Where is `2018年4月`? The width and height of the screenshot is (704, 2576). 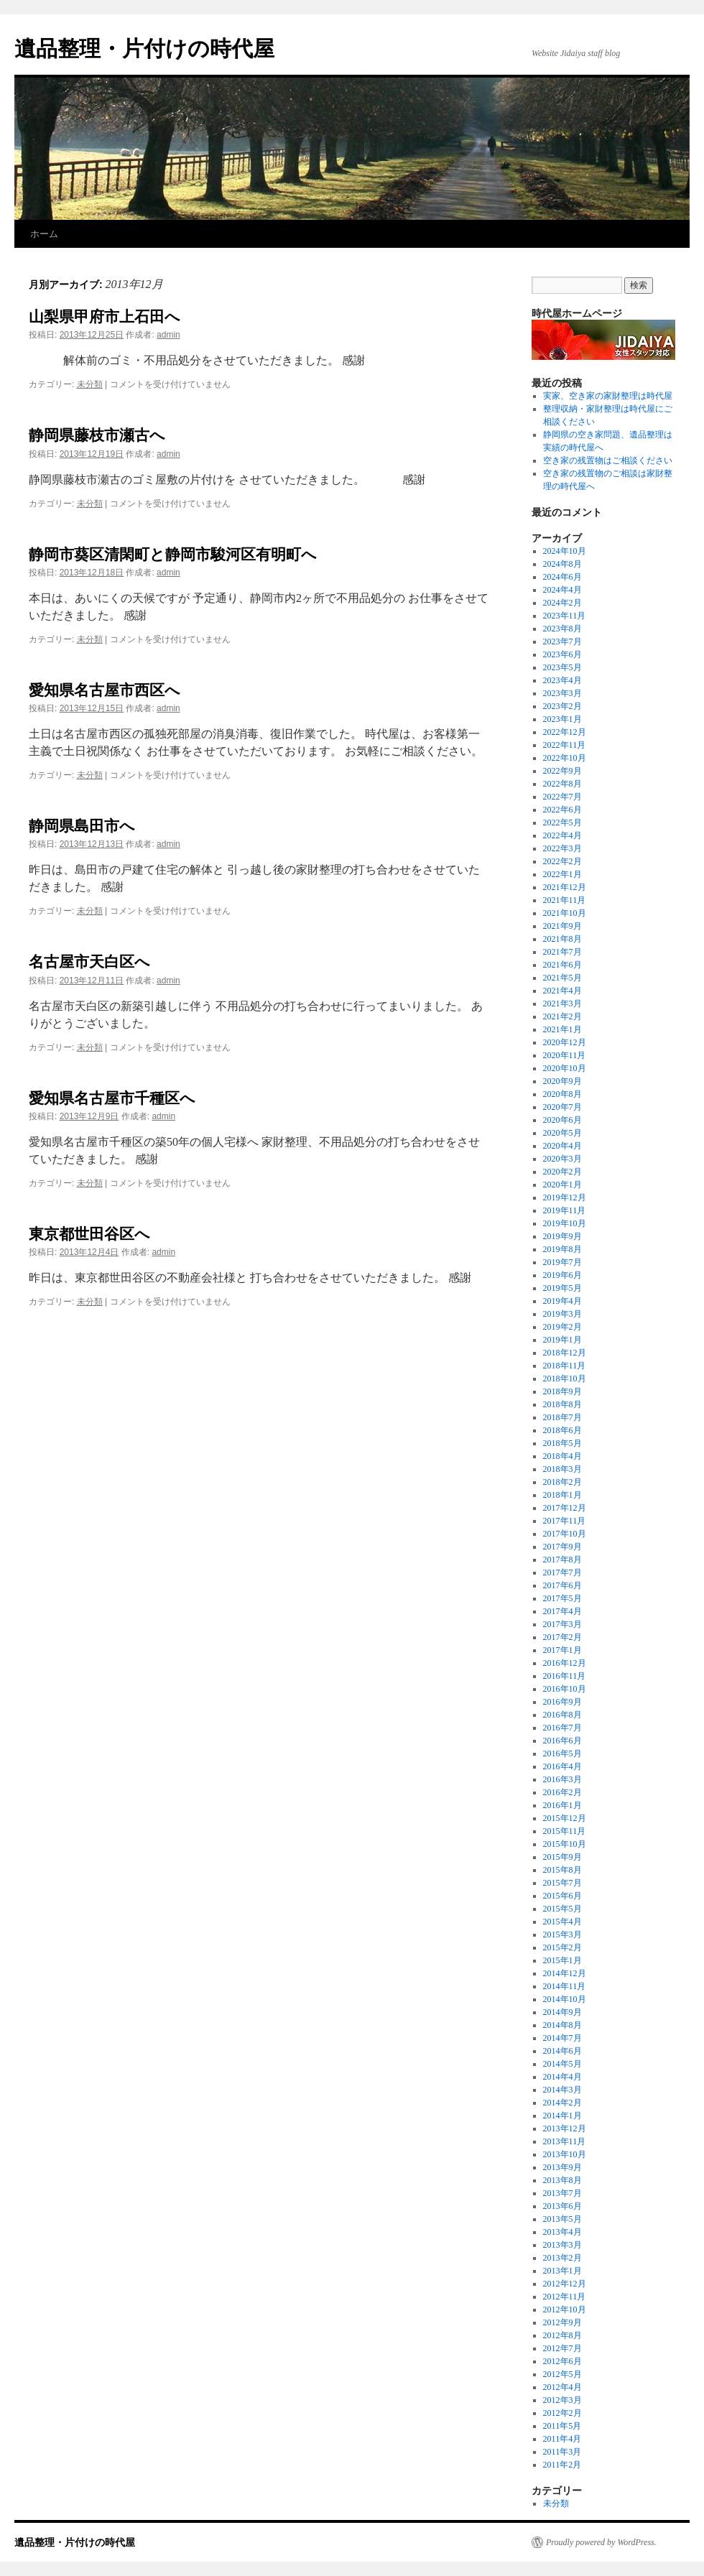
2018年4月 is located at coordinates (562, 1456).